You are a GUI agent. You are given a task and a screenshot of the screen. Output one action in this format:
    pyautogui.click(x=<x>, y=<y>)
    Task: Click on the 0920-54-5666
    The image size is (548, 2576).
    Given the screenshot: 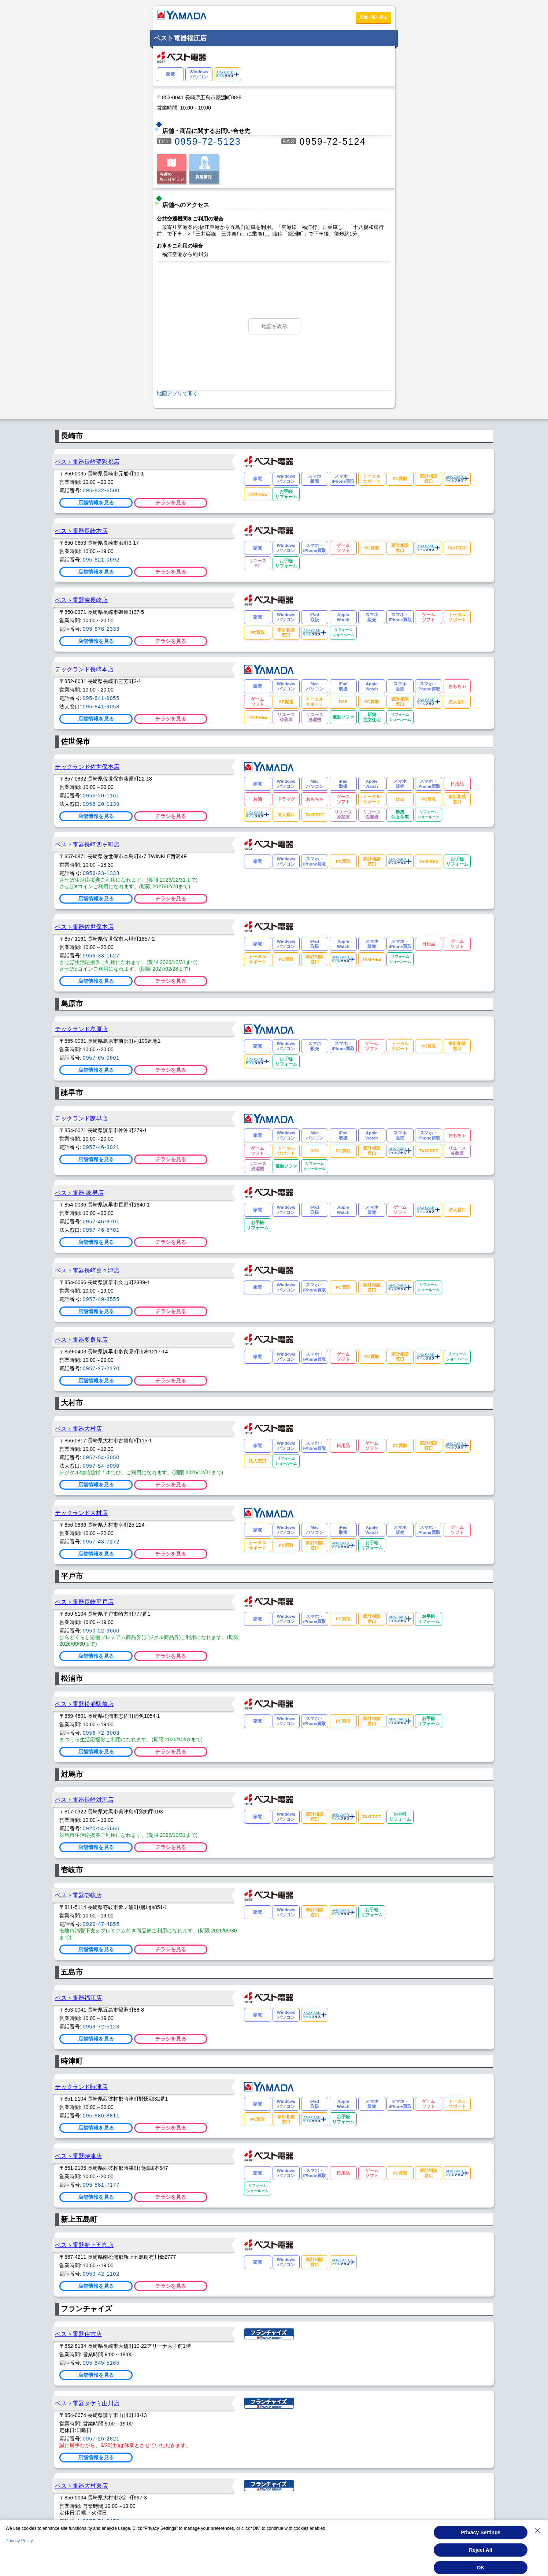 What is the action you would take?
    pyautogui.click(x=101, y=1828)
    